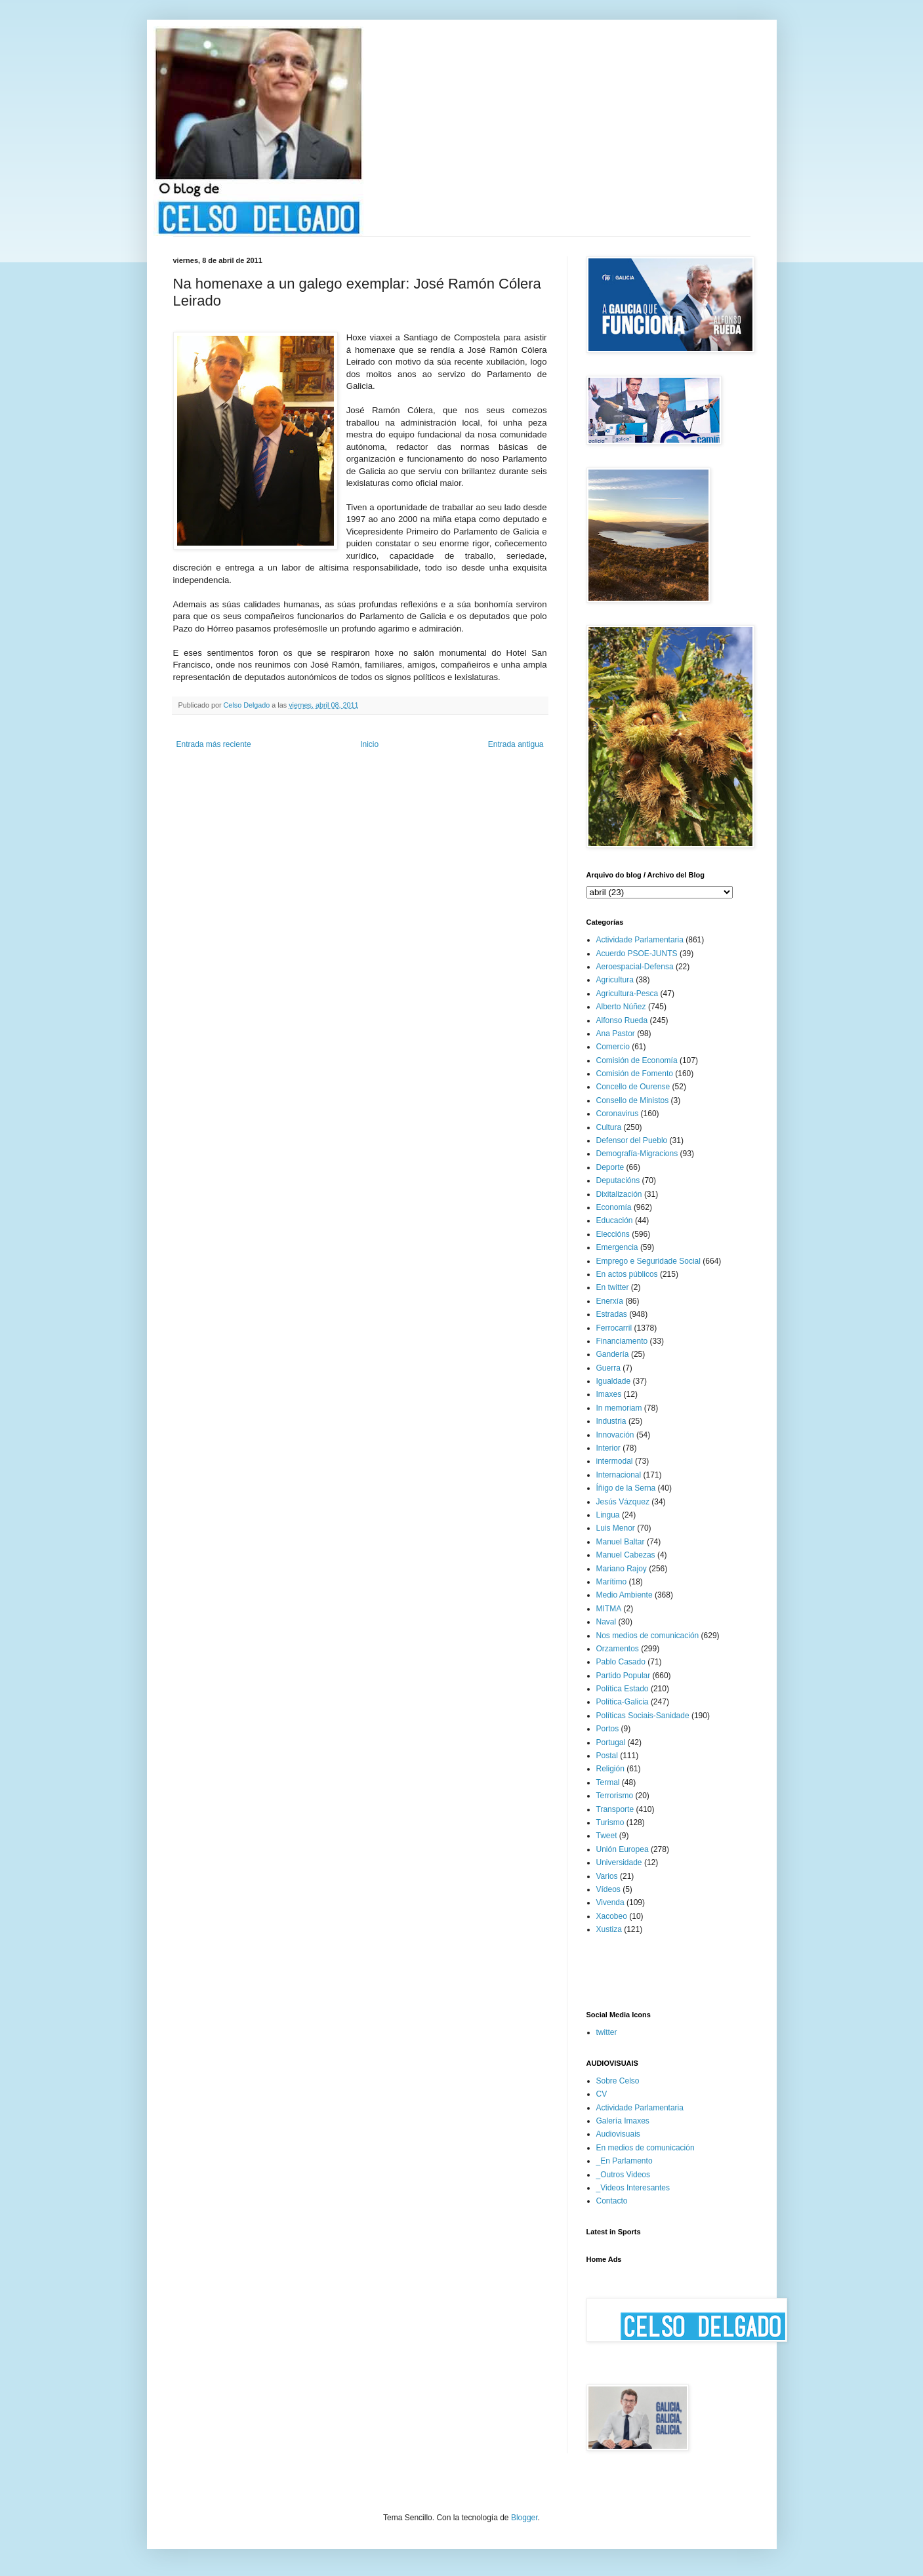 The height and width of the screenshot is (2576, 923). I want to click on Acuerdo PSOE-JUNTS, so click(637, 953).